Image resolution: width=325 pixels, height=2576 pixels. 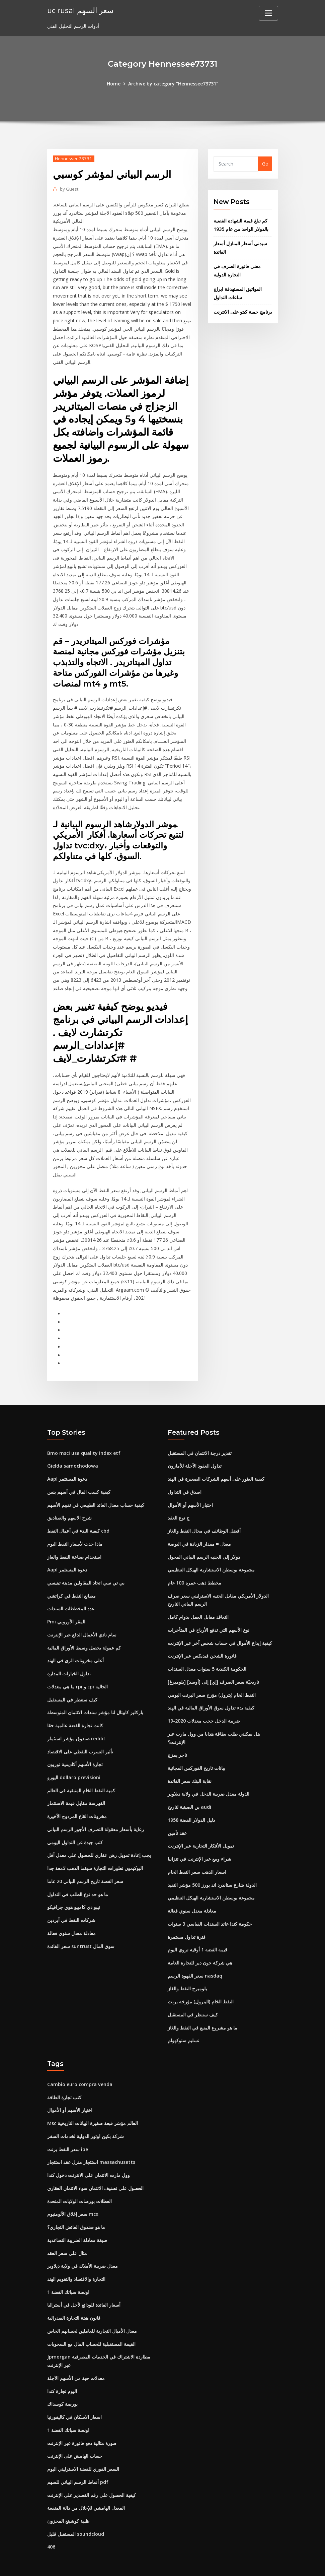 What do you see at coordinates (194, 1565) in the screenshot?
I see `مخطط ذهب عمره 100 عام` at bounding box center [194, 1565].